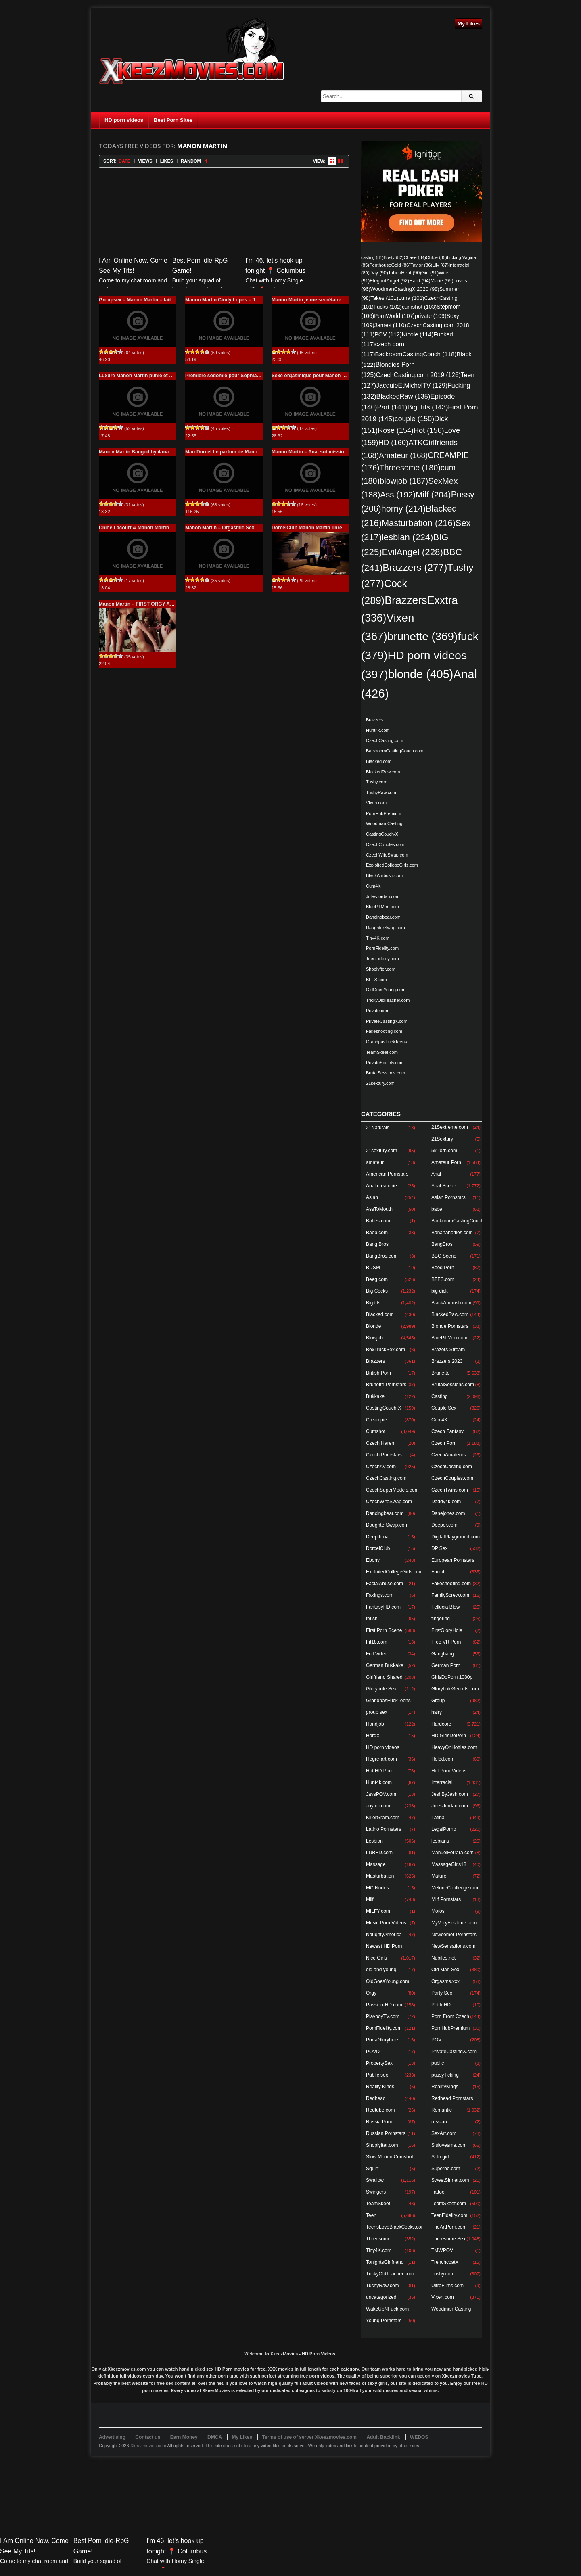  What do you see at coordinates (442, 2250) in the screenshot?
I see `TMWPOV` at bounding box center [442, 2250].